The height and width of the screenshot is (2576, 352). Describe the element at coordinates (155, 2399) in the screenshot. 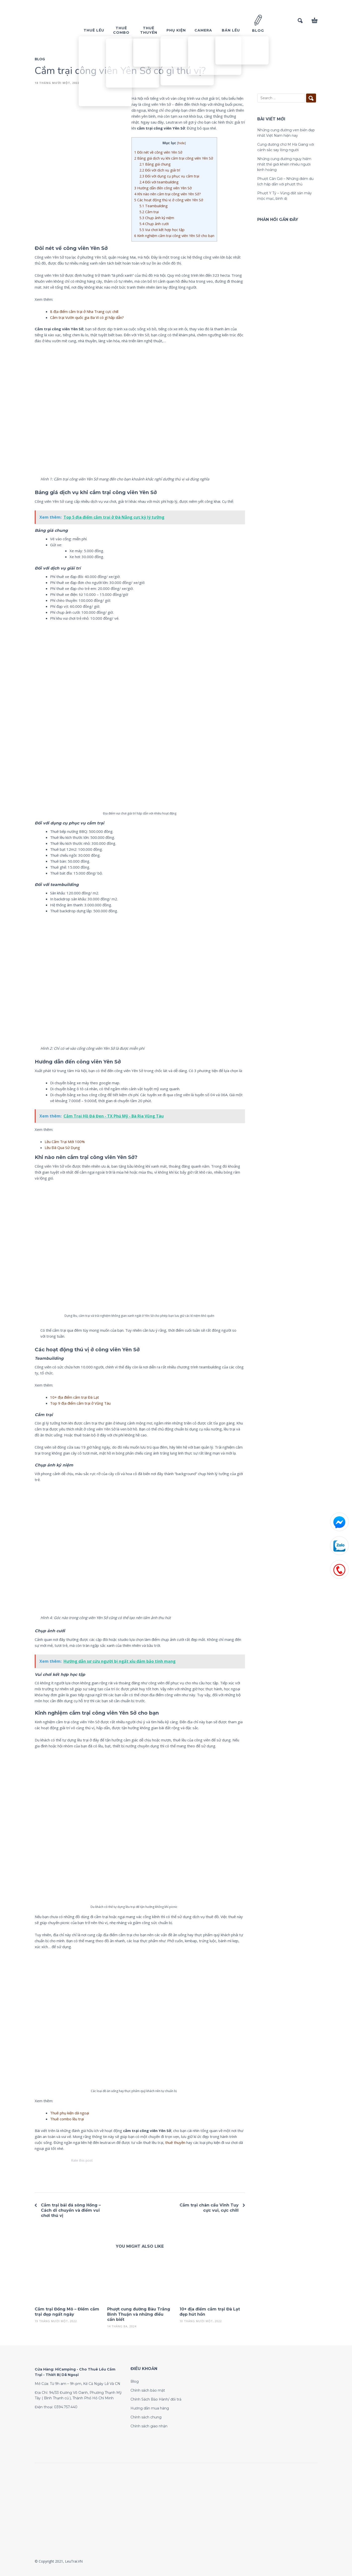

I see `Chính Sách Bảo Hành/ đổi trả` at that location.